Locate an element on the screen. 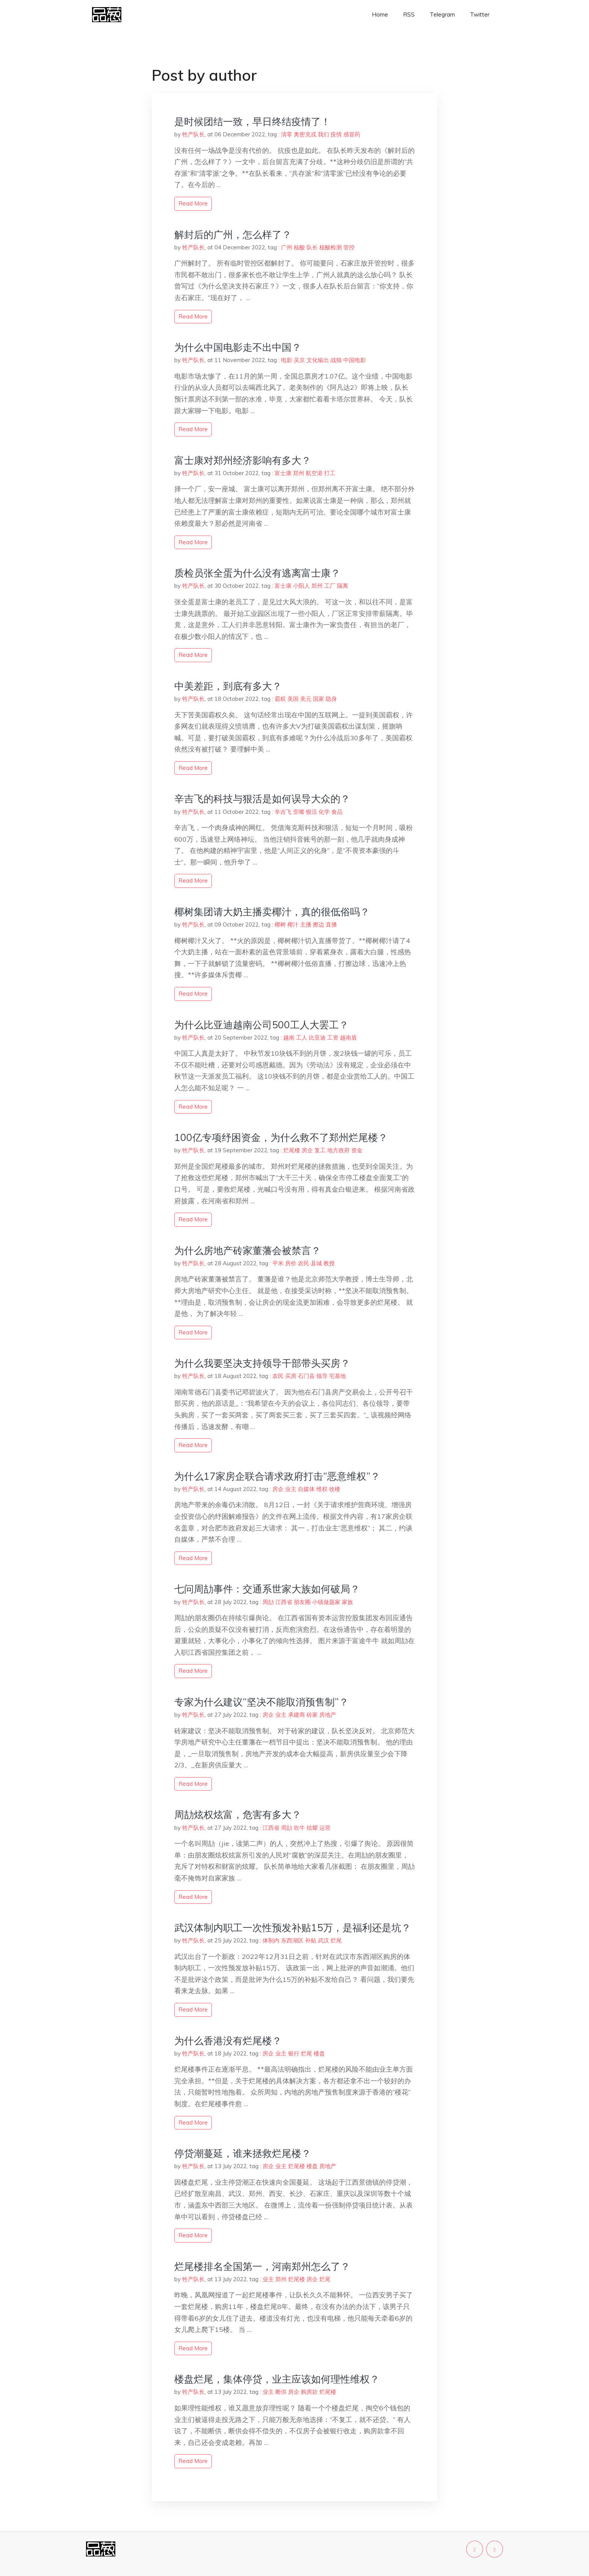  文化输出 is located at coordinates (318, 360).